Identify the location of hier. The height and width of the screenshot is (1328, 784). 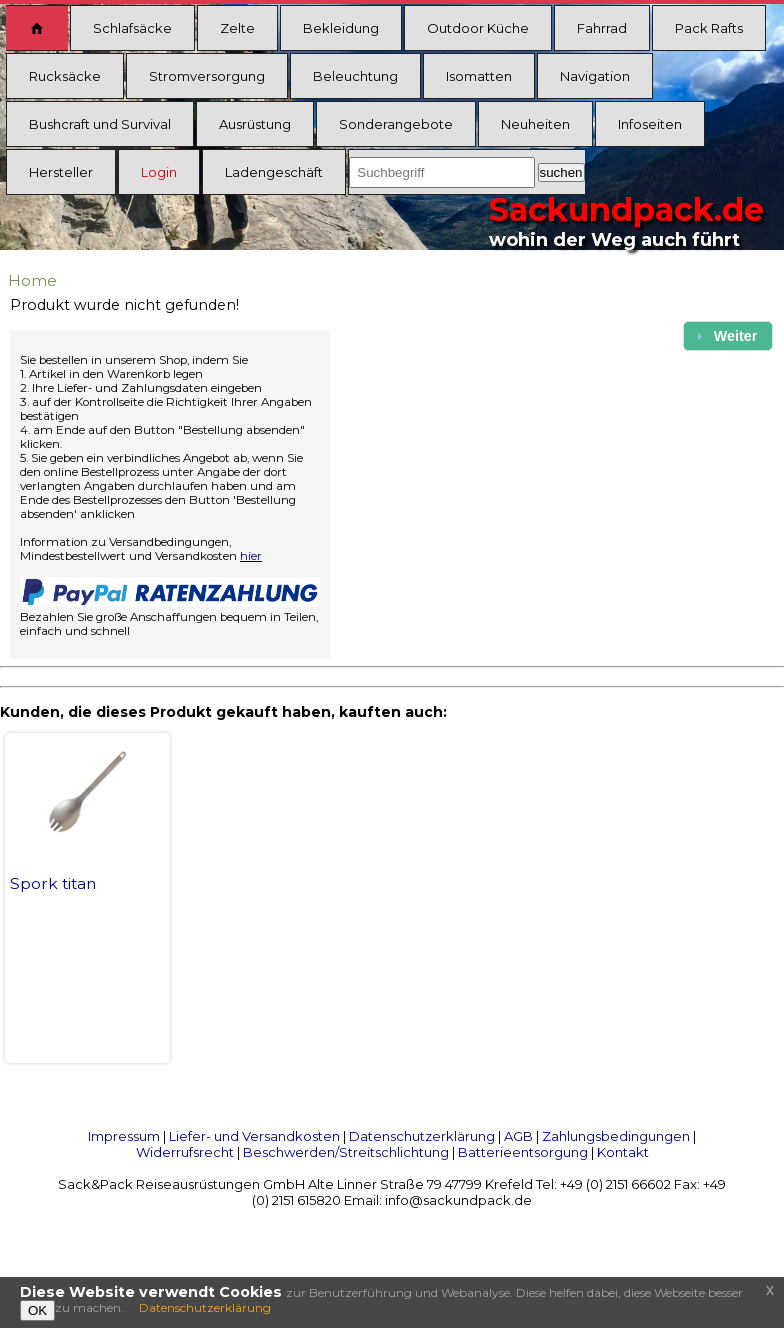
(251, 556).